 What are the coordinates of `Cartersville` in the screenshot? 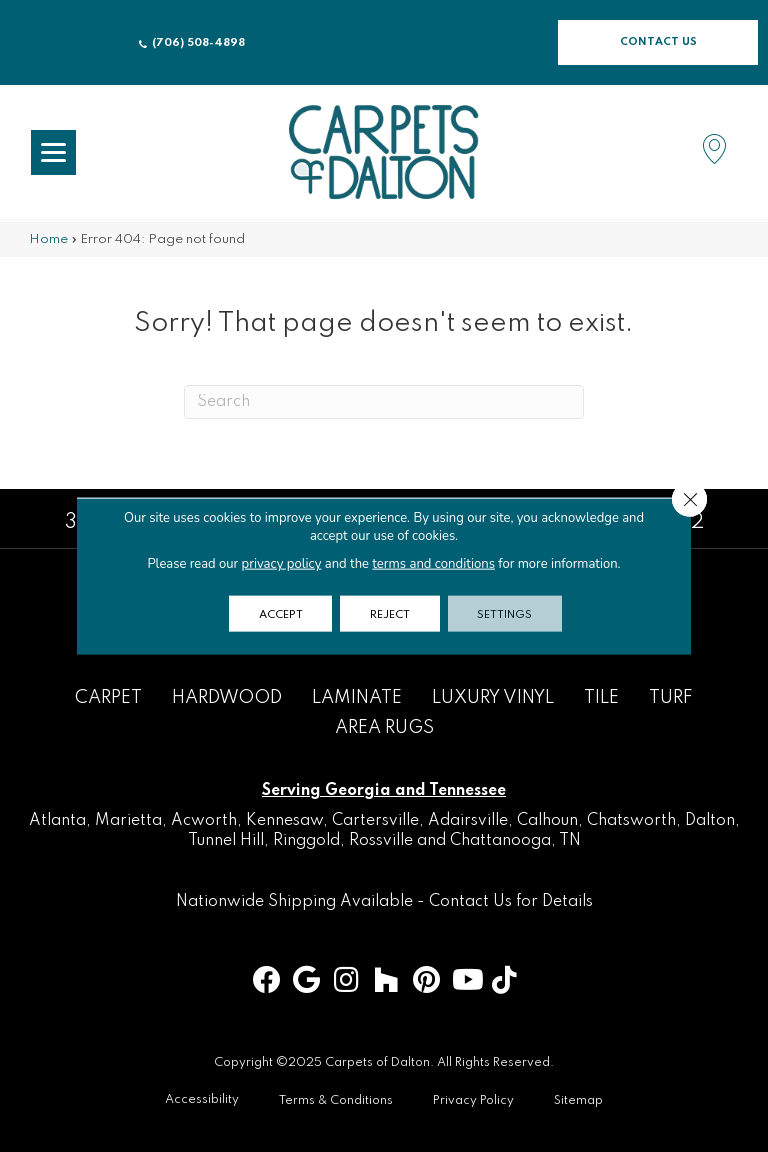 It's located at (375, 821).